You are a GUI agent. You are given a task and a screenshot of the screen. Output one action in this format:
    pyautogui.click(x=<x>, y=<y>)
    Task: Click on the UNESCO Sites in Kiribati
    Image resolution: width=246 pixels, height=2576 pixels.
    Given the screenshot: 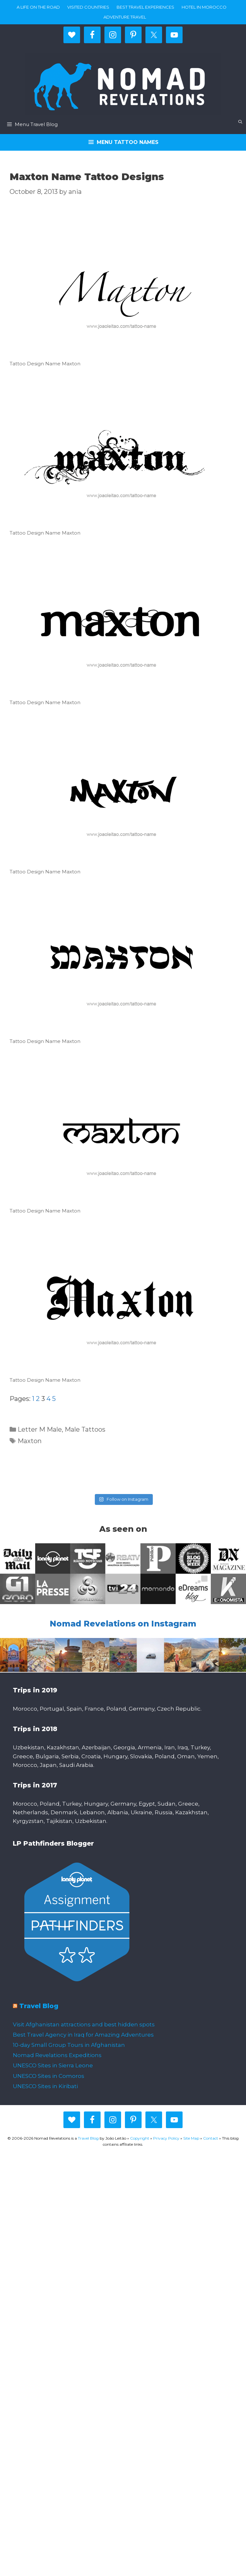 What is the action you would take?
    pyautogui.click(x=45, y=2086)
    